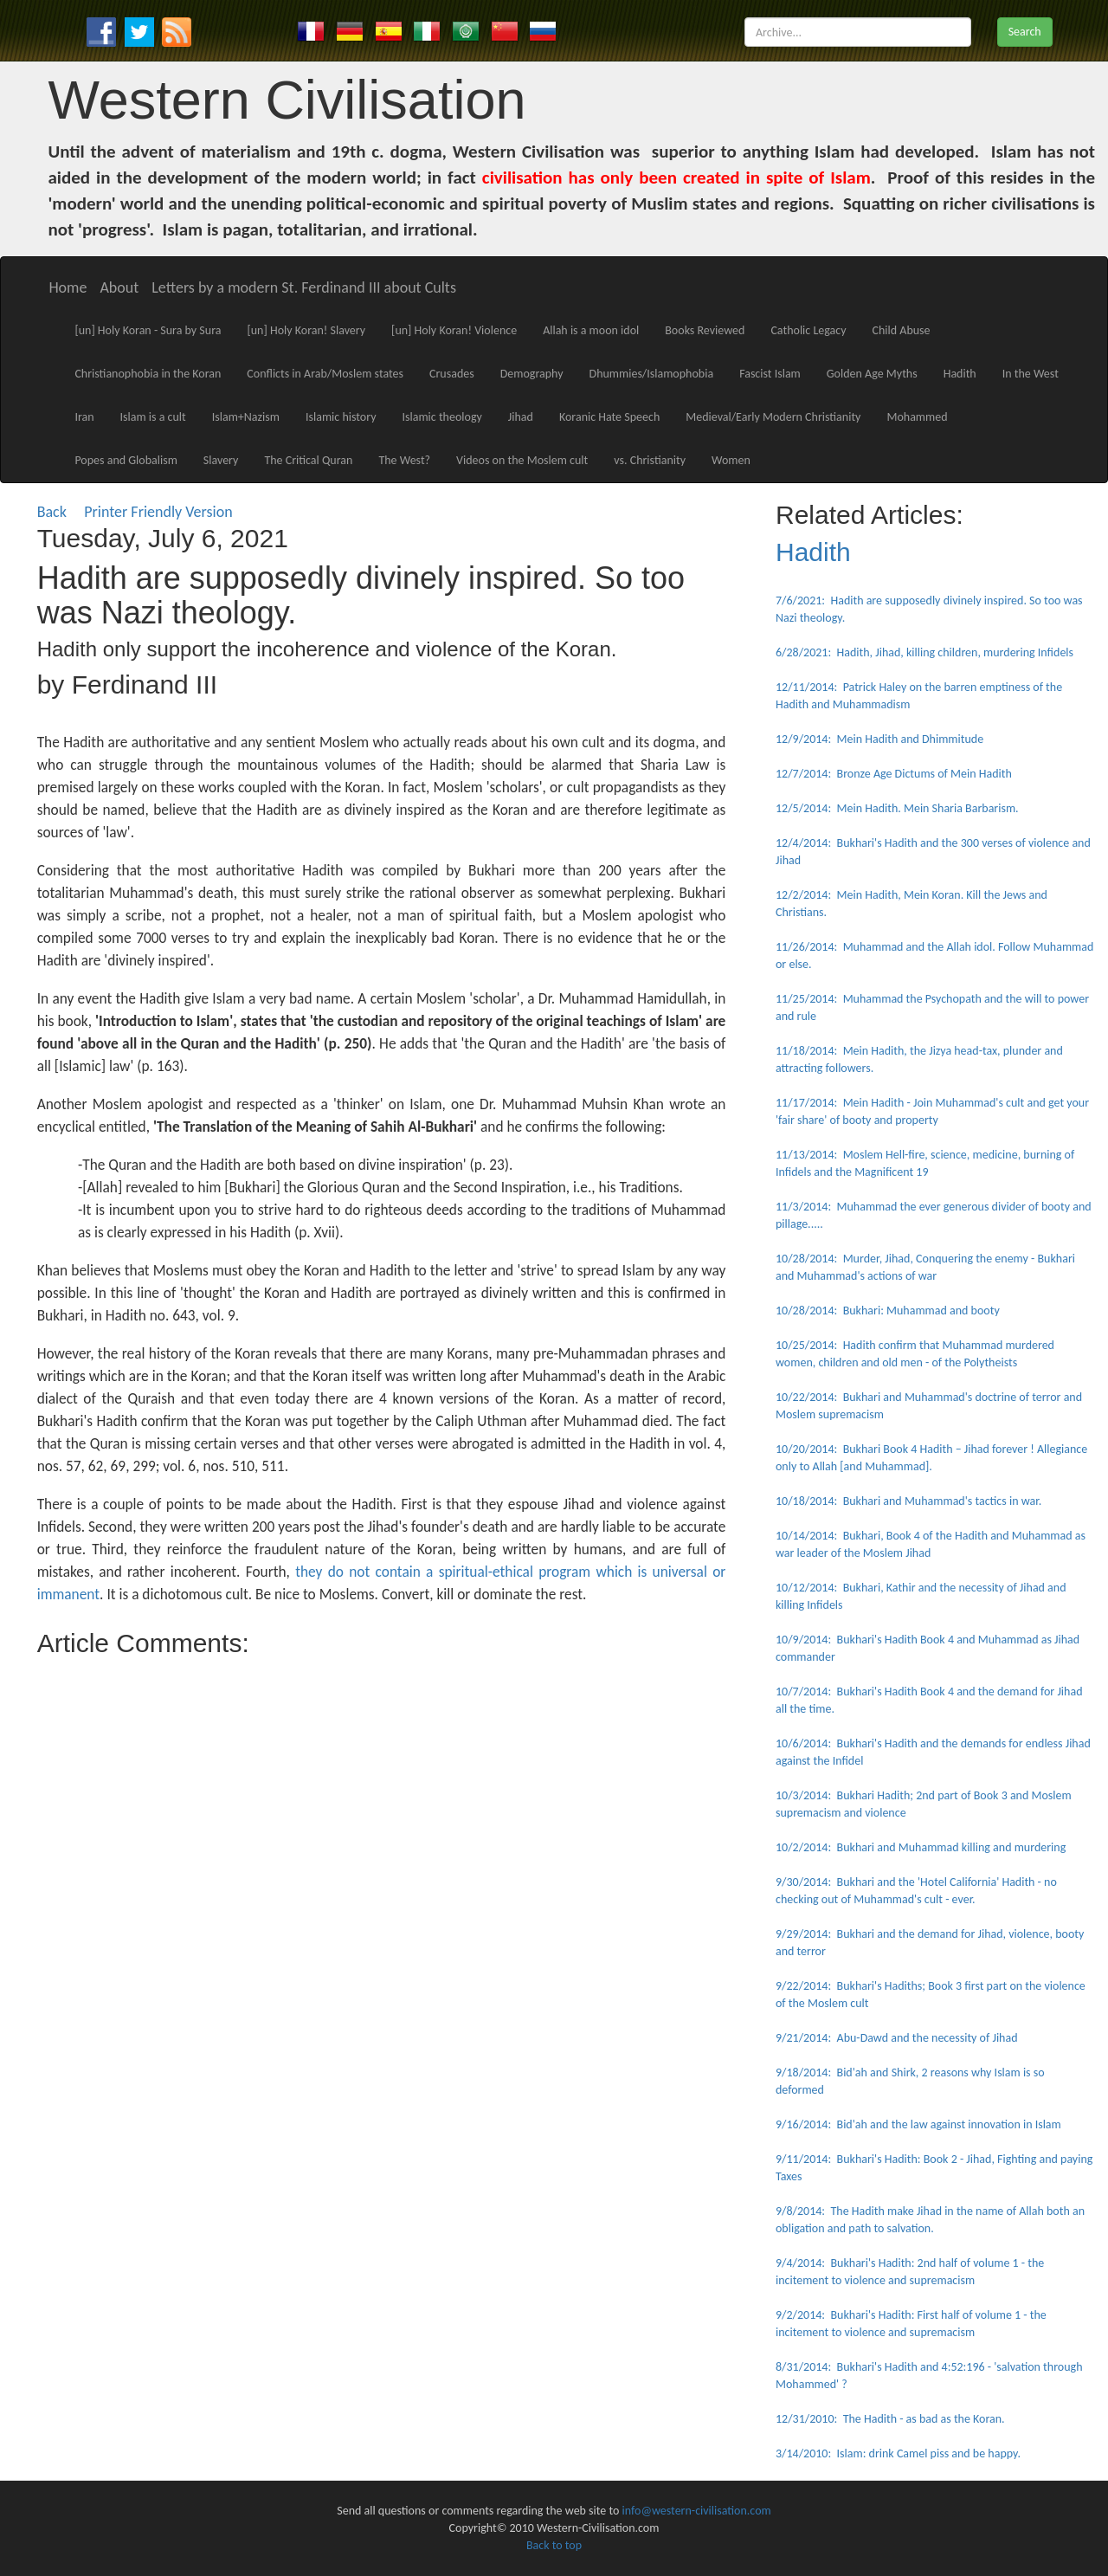  Describe the element at coordinates (119, 287) in the screenshot. I see `About` at that location.